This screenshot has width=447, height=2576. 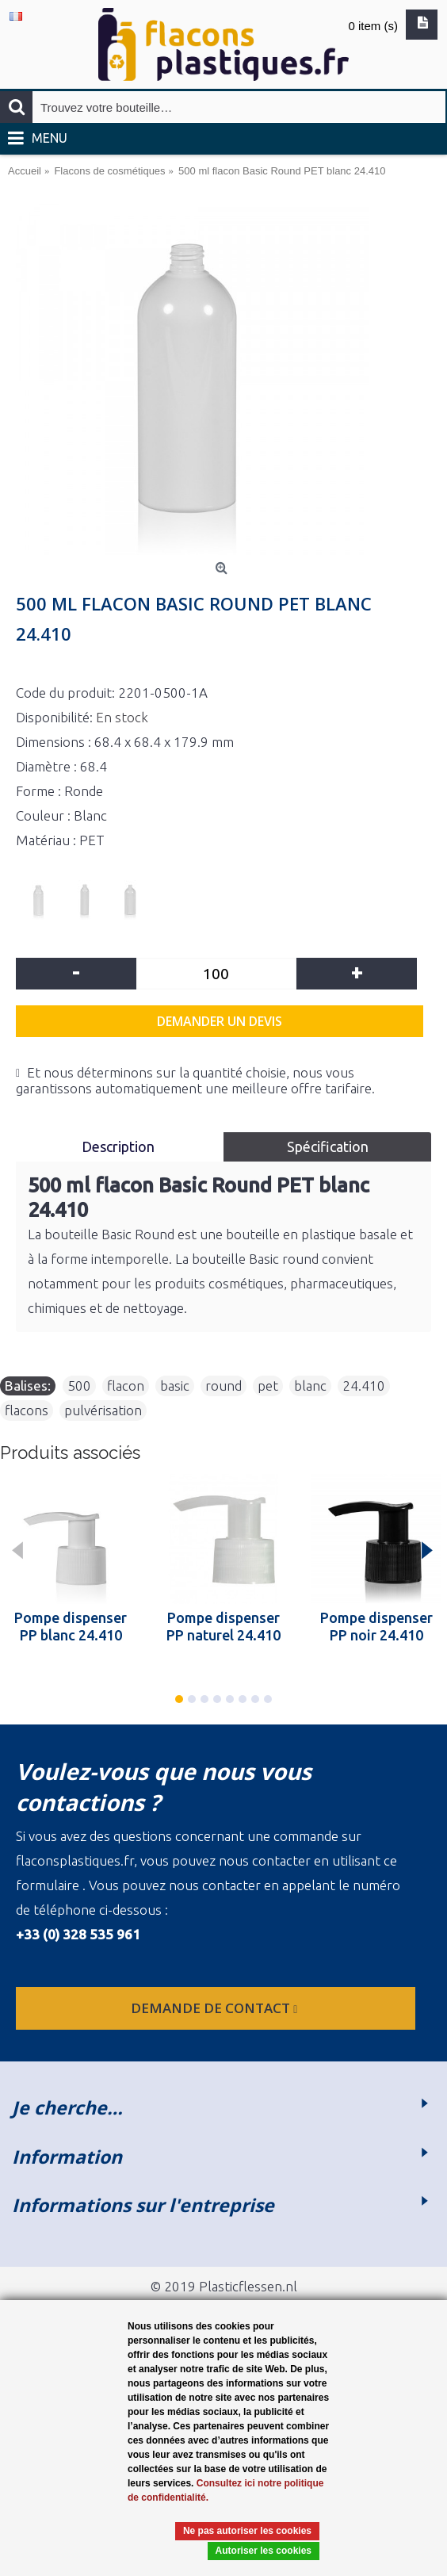 What do you see at coordinates (103, 1410) in the screenshot?
I see `pulvérisation` at bounding box center [103, 1410].